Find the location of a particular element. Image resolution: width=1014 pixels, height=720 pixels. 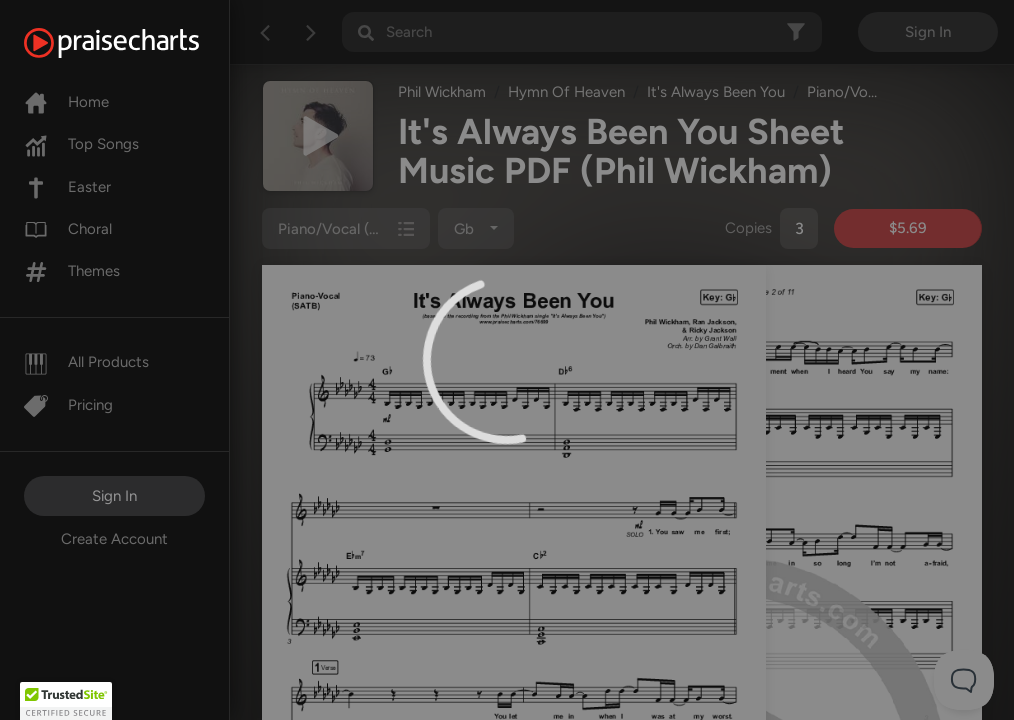

Sign In is located at coordinates (114, 496).